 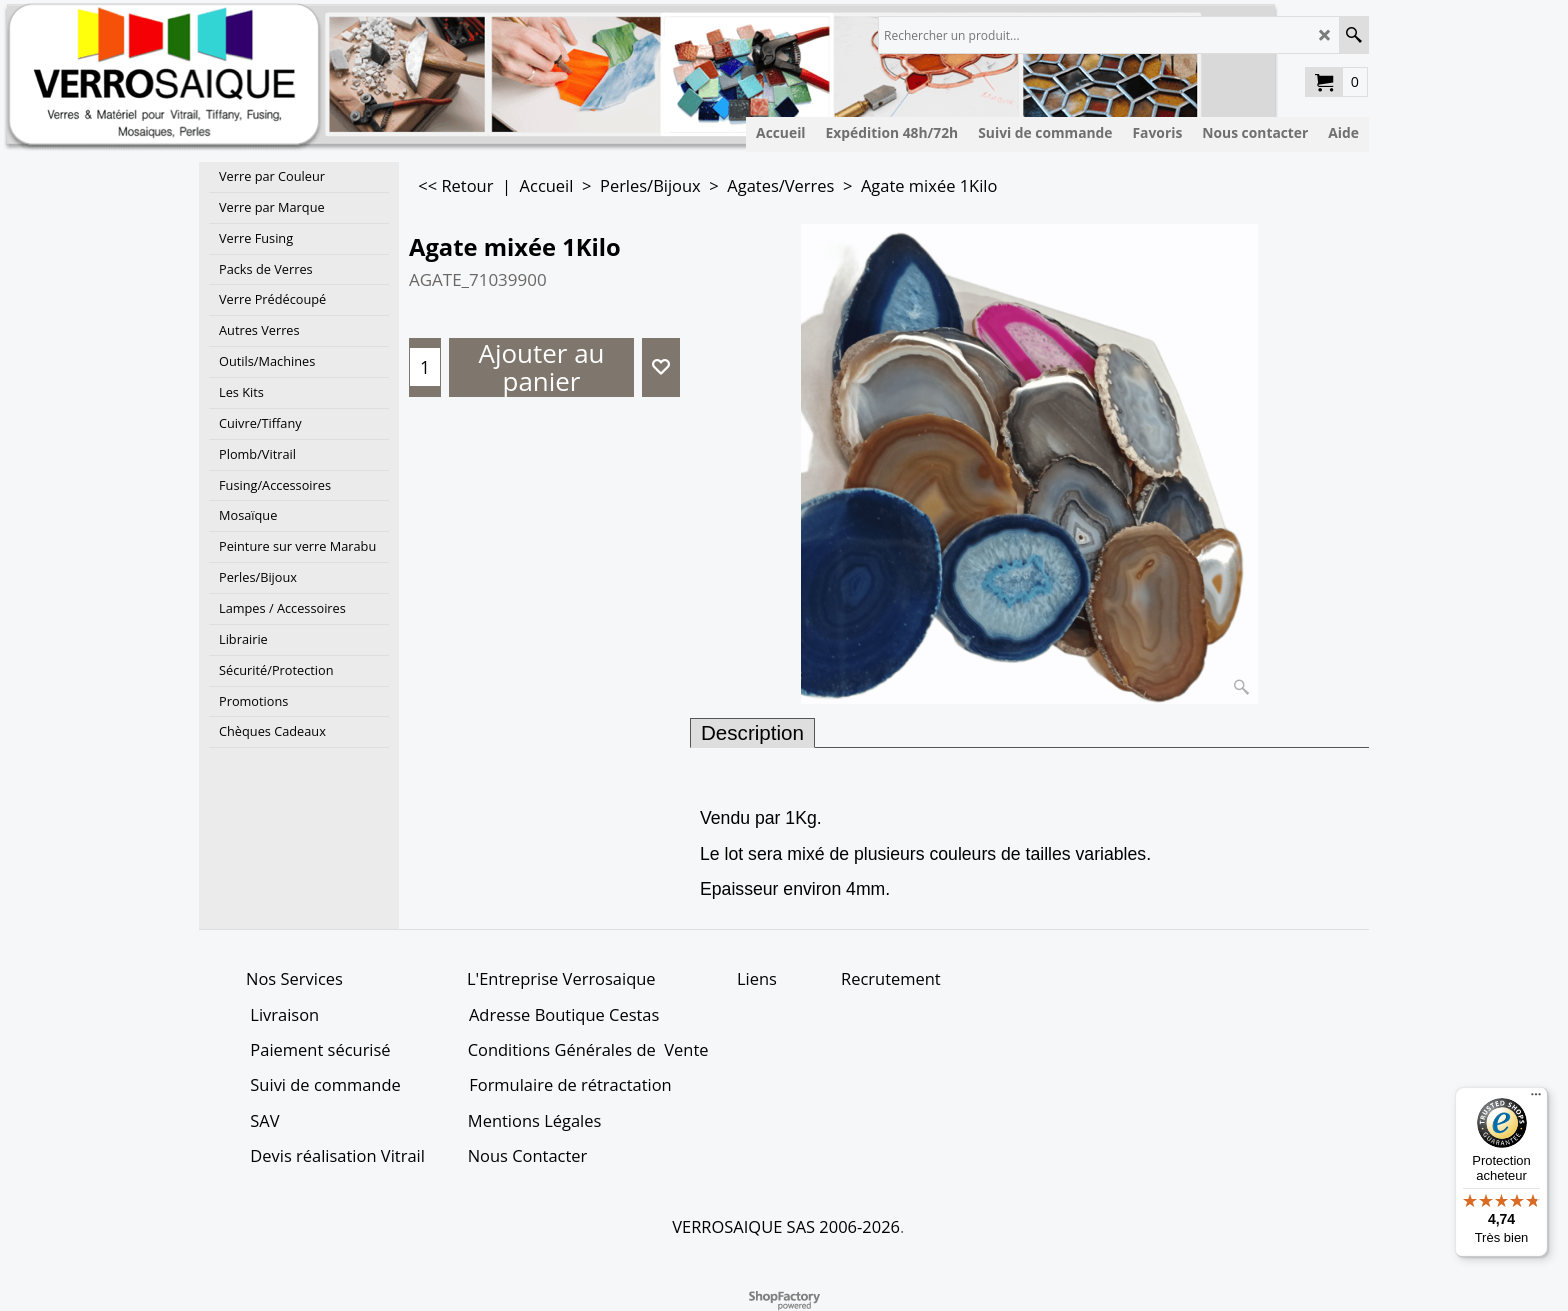 I want to click on [Menu], so click(x=1536, y=1099).